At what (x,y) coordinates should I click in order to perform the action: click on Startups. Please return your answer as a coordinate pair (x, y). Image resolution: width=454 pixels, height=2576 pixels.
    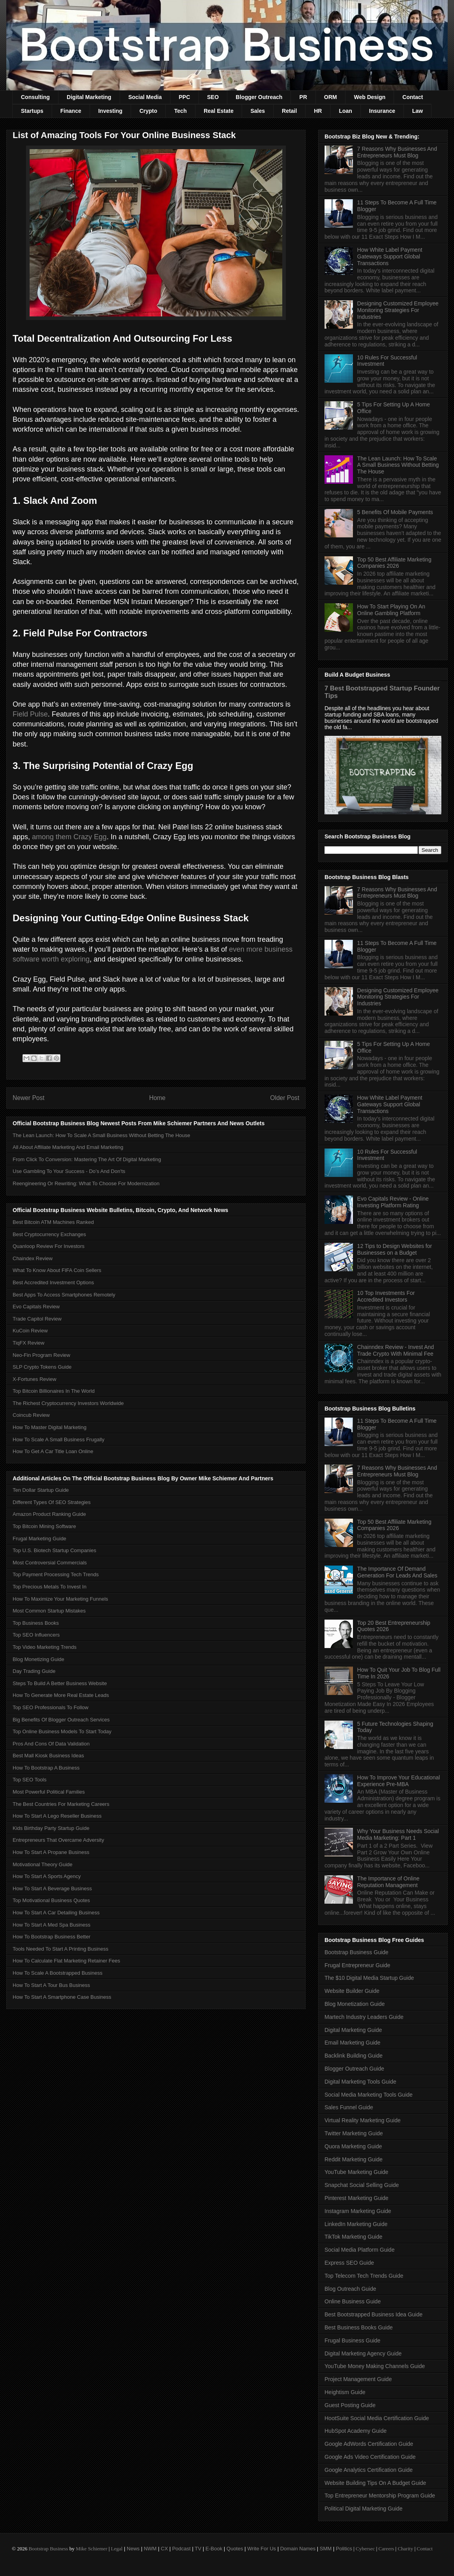
    Looking at the image, I should click on (32, 111).